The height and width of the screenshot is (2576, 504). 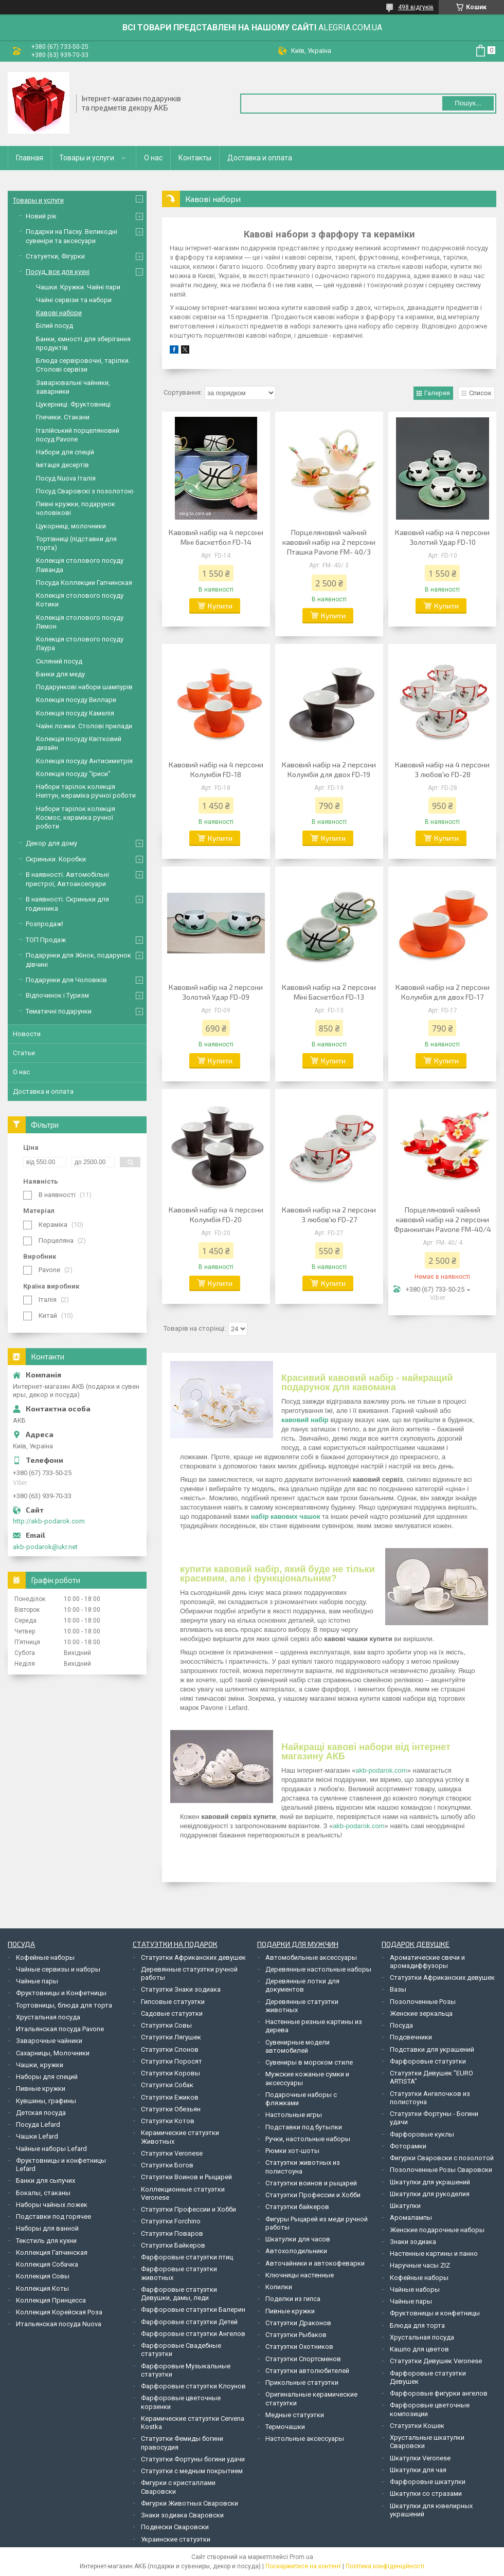 I want to click on Прикольные статуэтки, so click(x=301, y=2382).